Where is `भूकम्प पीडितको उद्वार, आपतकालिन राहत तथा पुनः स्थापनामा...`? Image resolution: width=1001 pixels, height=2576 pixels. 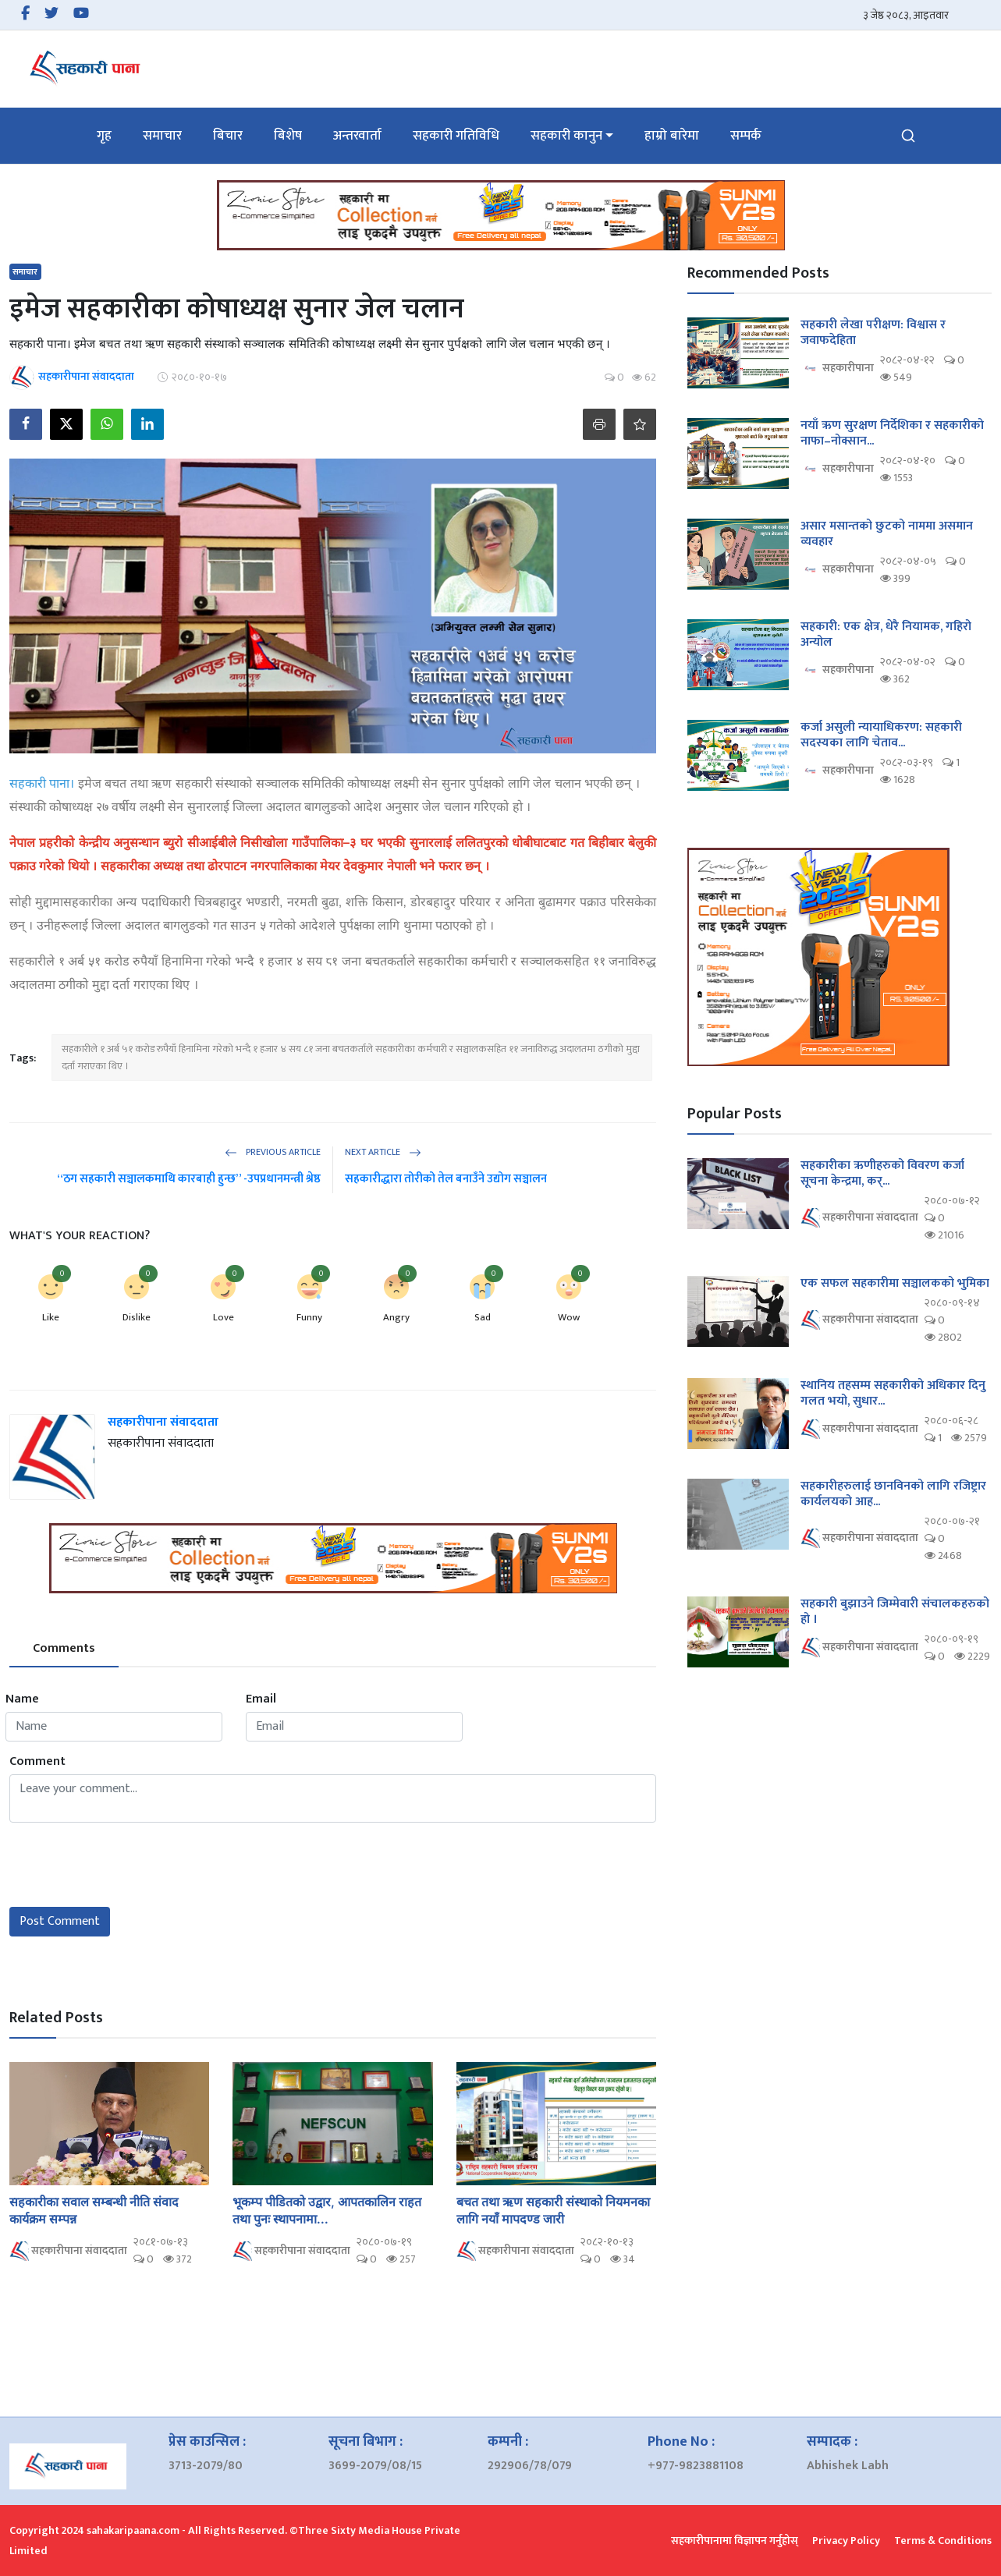
भूकम्प पीडितको उद्वार, आपतकालिन राहत तथा पुनः स्थापनामा... is located at coordinates (327, 2210).